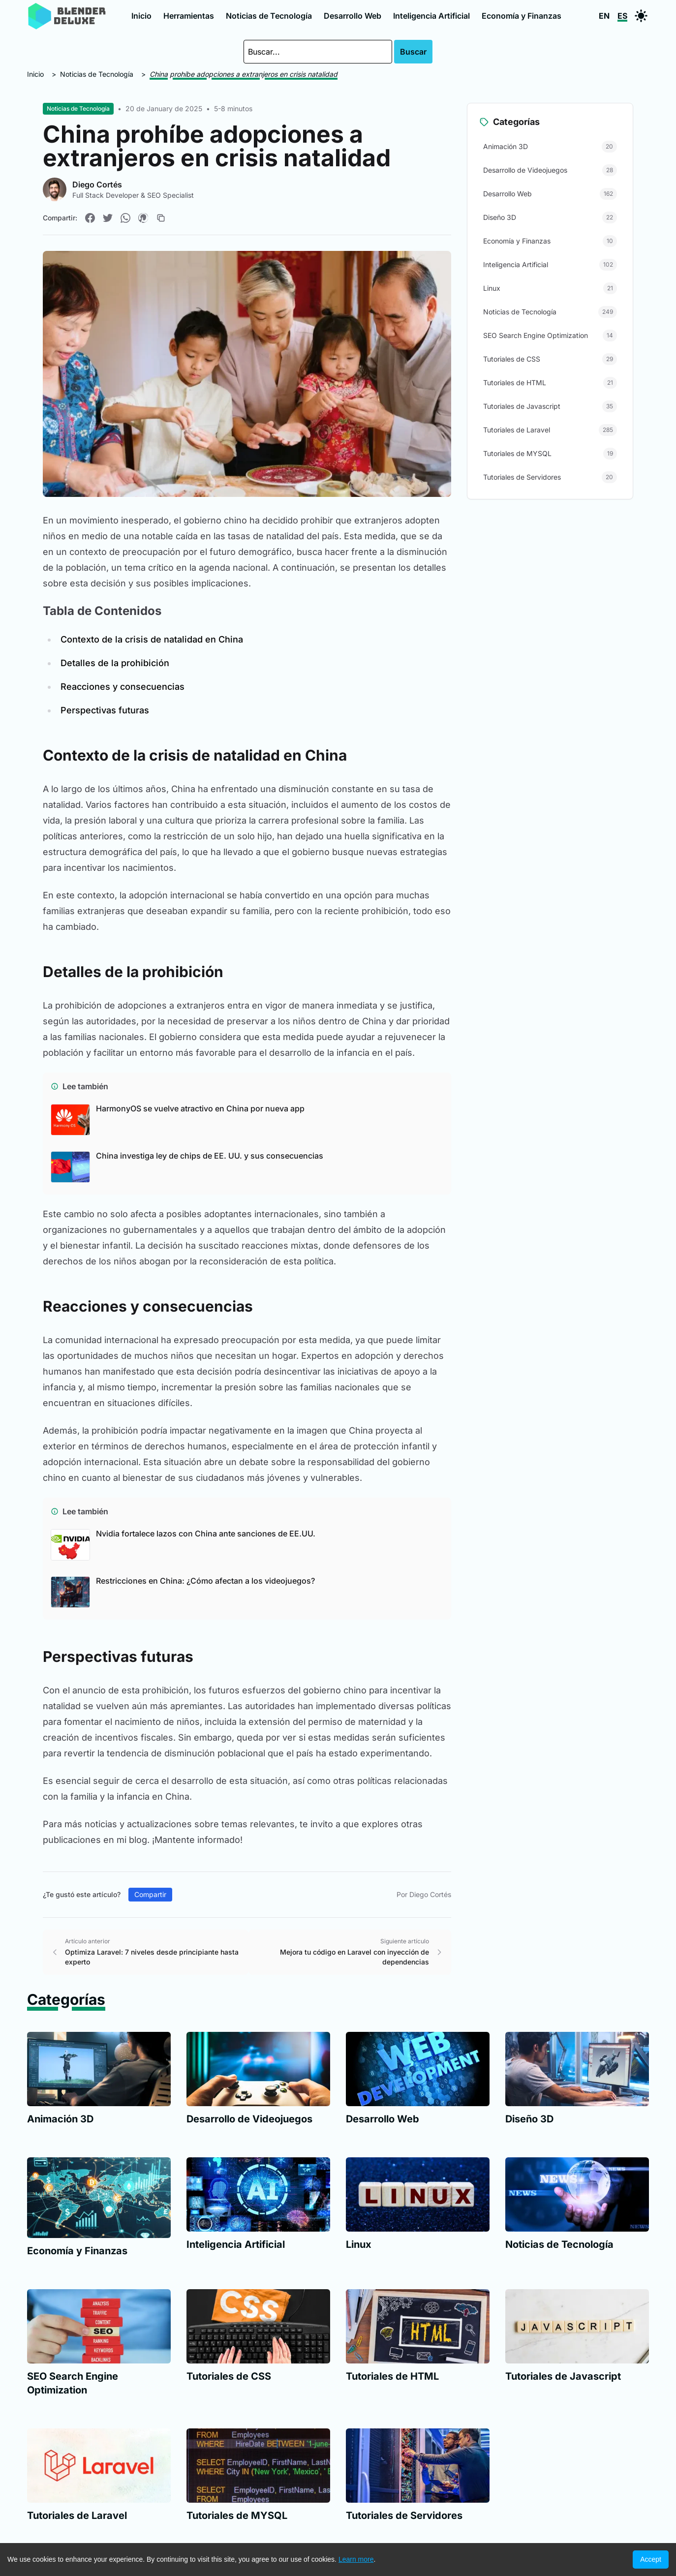 The width and height of the screenshot is (676, 2576). Describe the element at coordinates (108, 218) in the screenshot. I see `[Compartir en Twitter]` at that location.